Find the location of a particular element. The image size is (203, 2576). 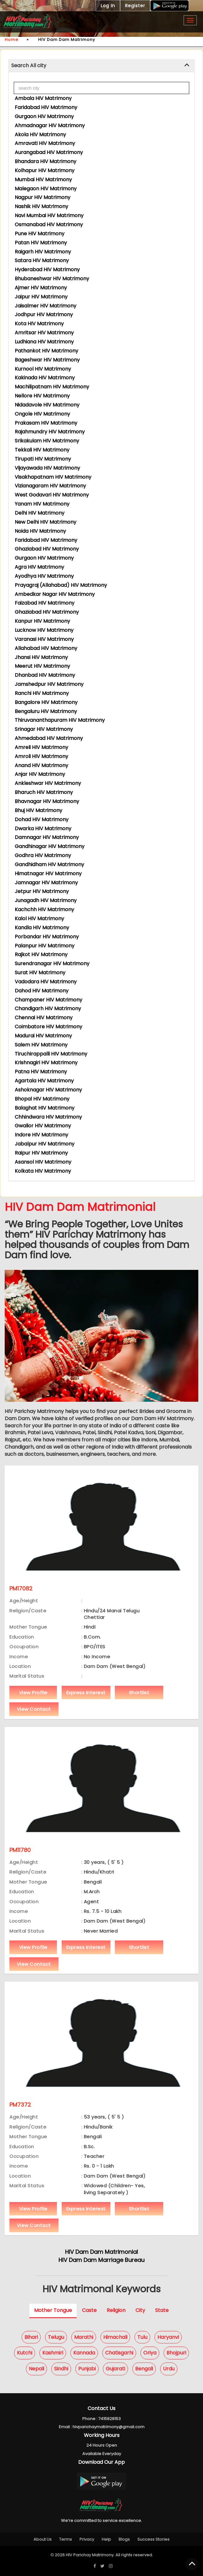

Bhuj HIV Matrimony is located at coordinates (38, 810).